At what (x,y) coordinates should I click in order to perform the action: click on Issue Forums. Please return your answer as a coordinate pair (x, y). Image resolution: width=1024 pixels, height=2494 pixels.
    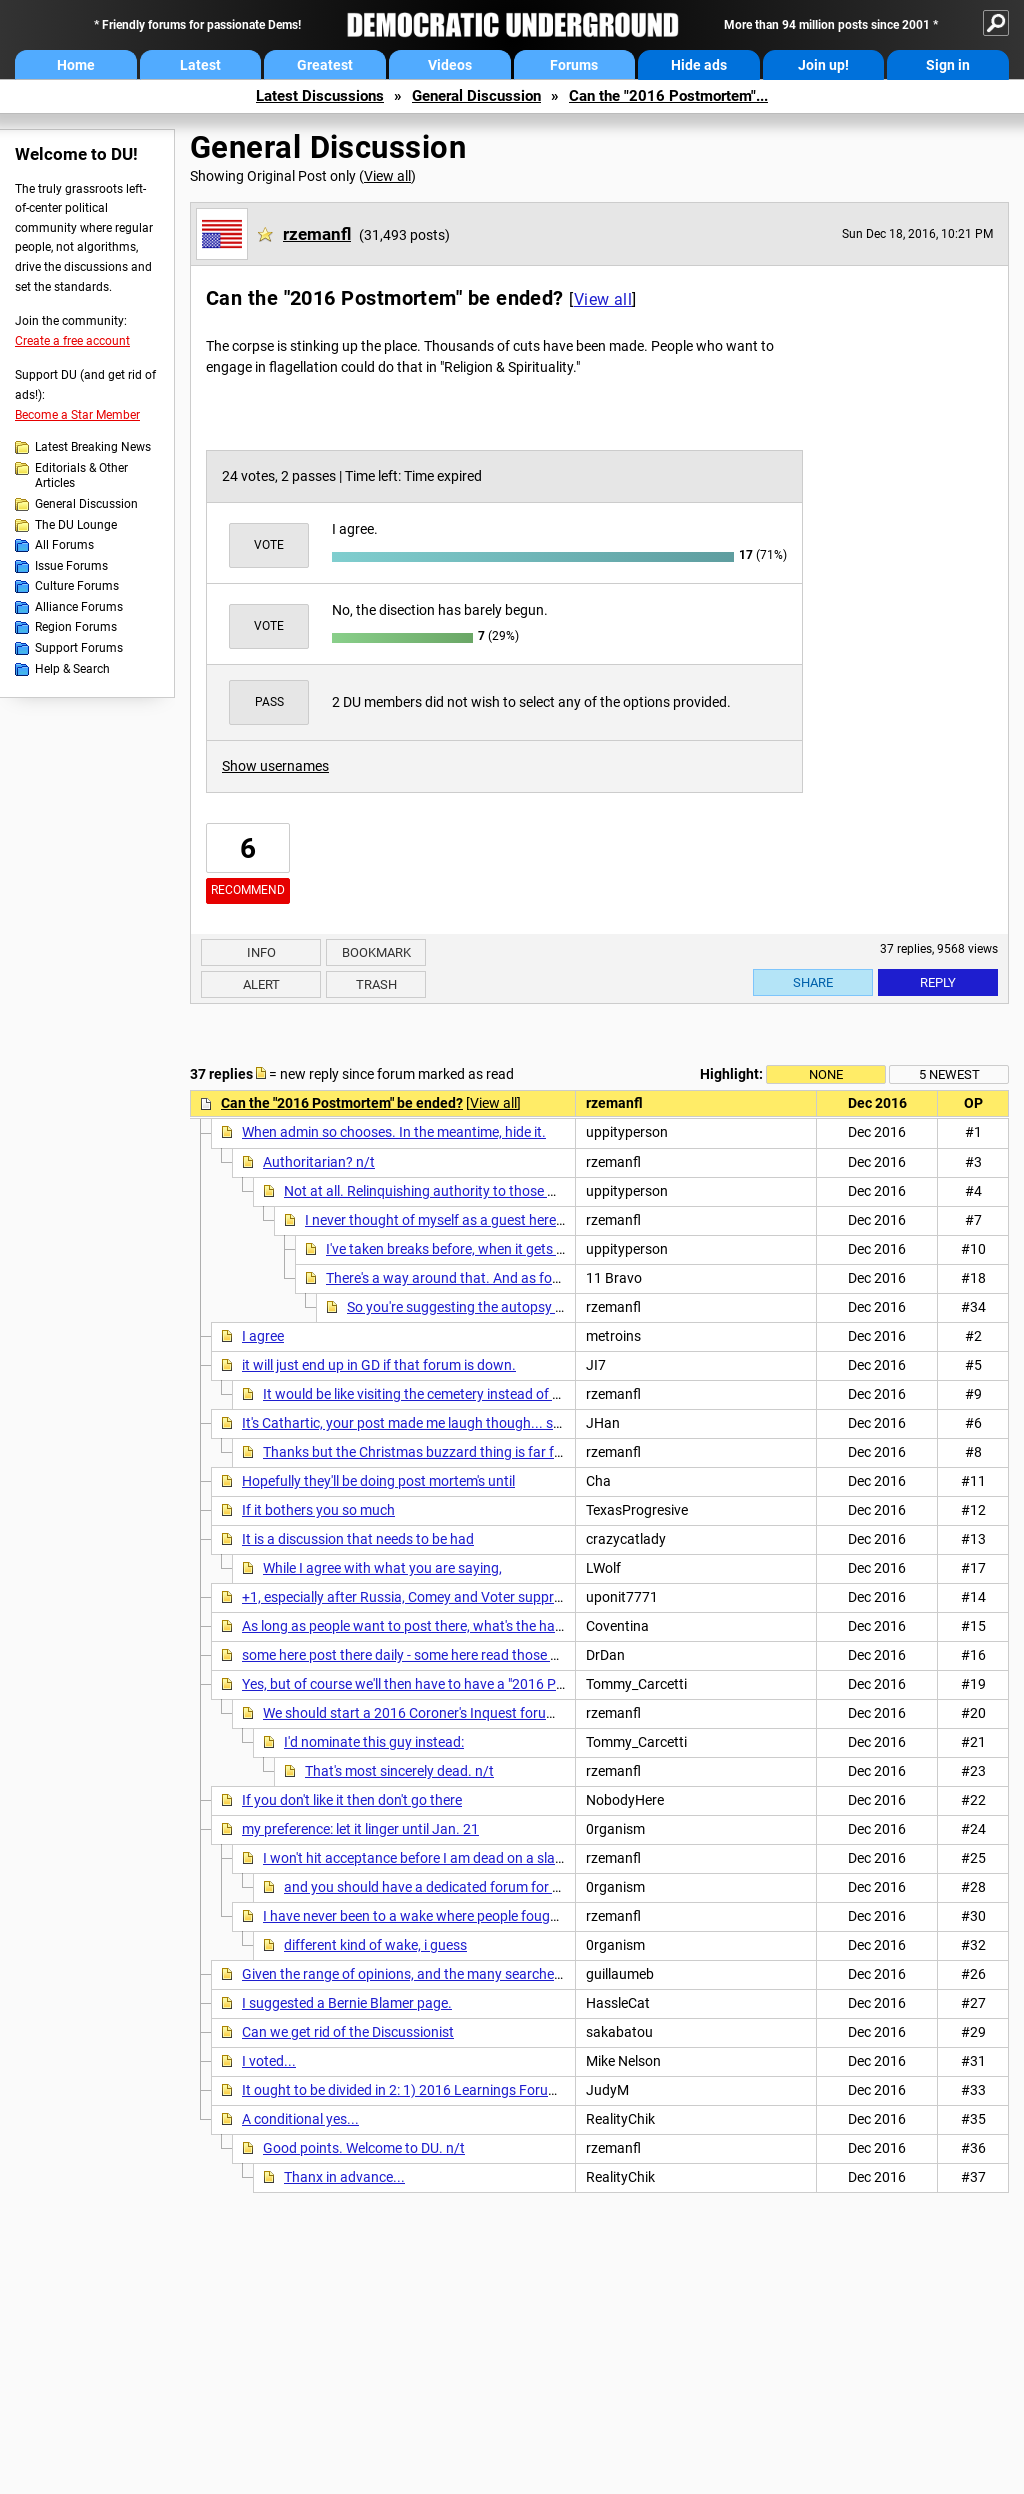
    Looking at the image, I should click on (71, 566).